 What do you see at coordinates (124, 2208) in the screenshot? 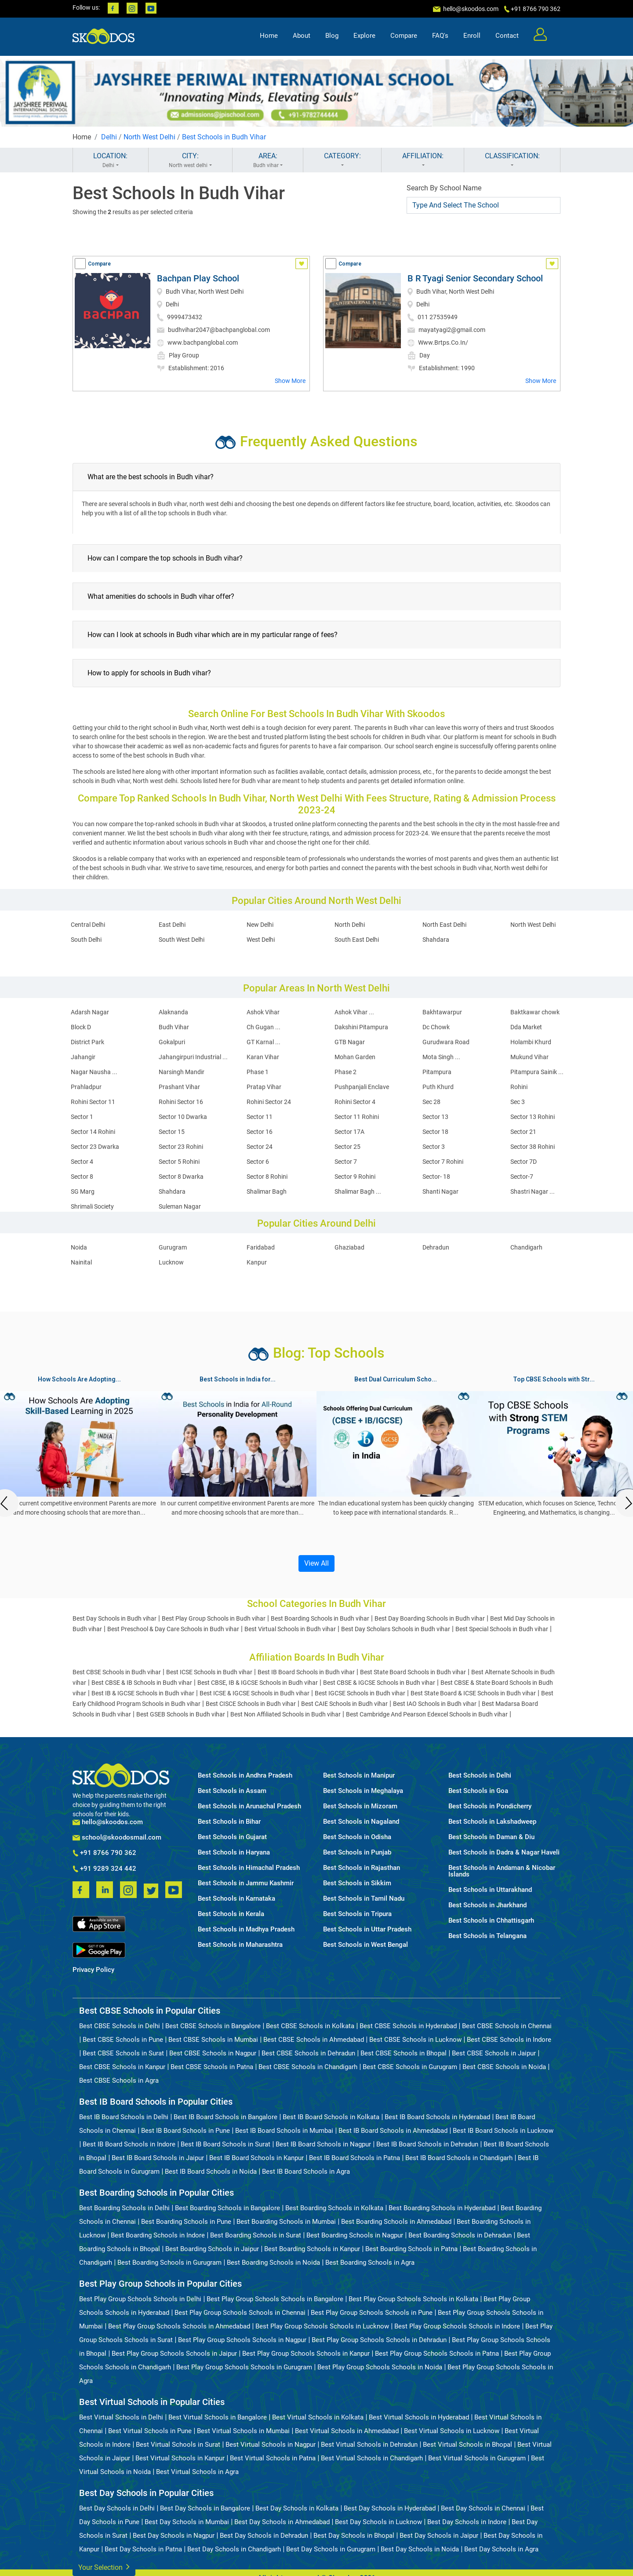
I see `Best Boarding Schools in Delhi` at bounding box center [124, 2208].